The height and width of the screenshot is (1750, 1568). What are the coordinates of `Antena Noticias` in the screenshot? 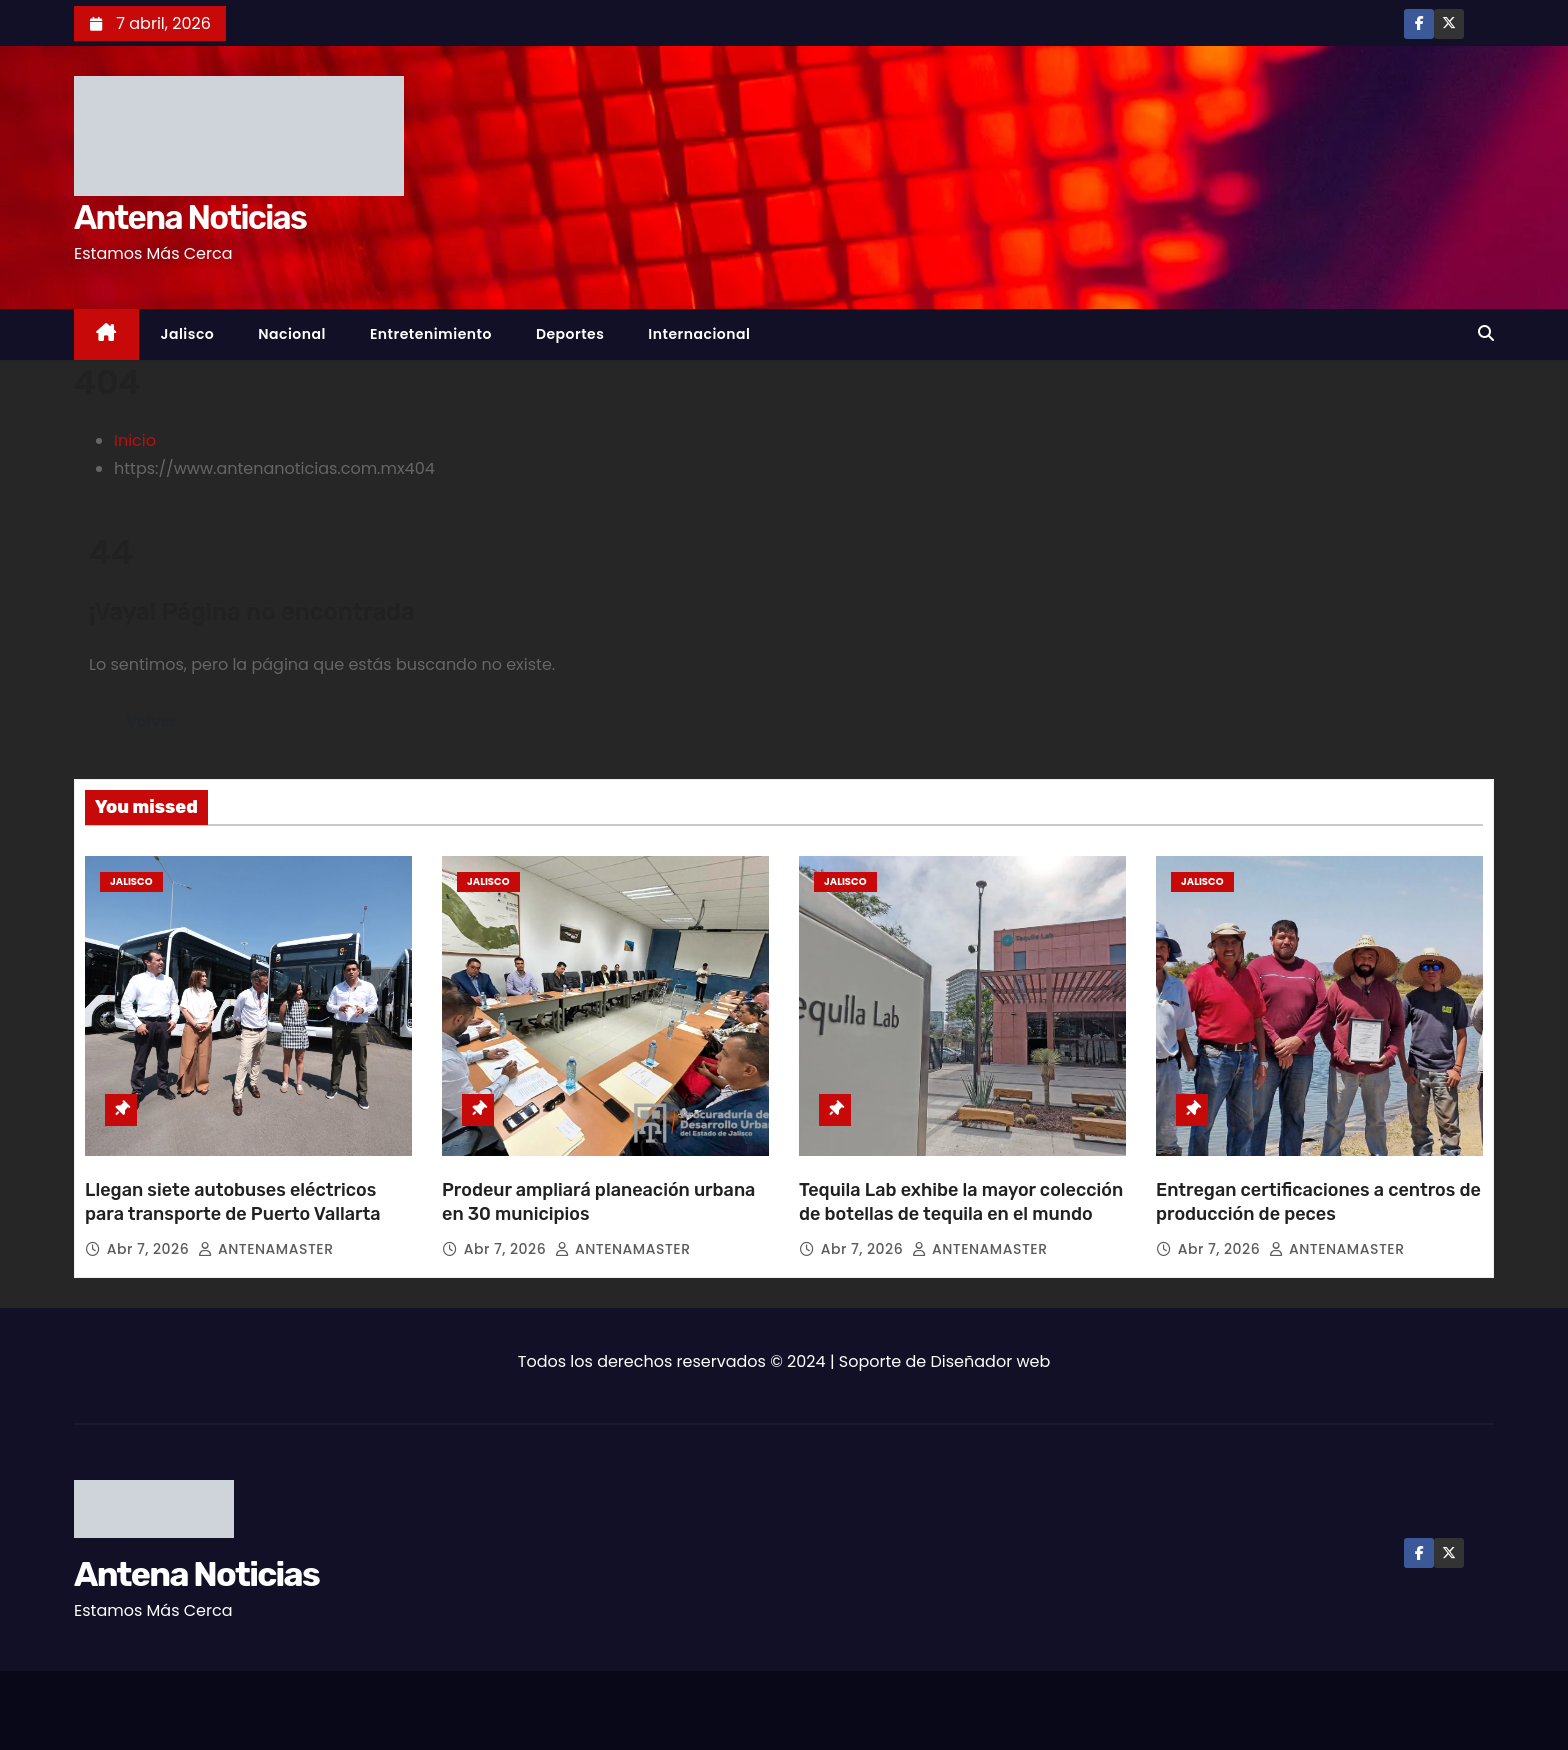 It's located at (190, 217).